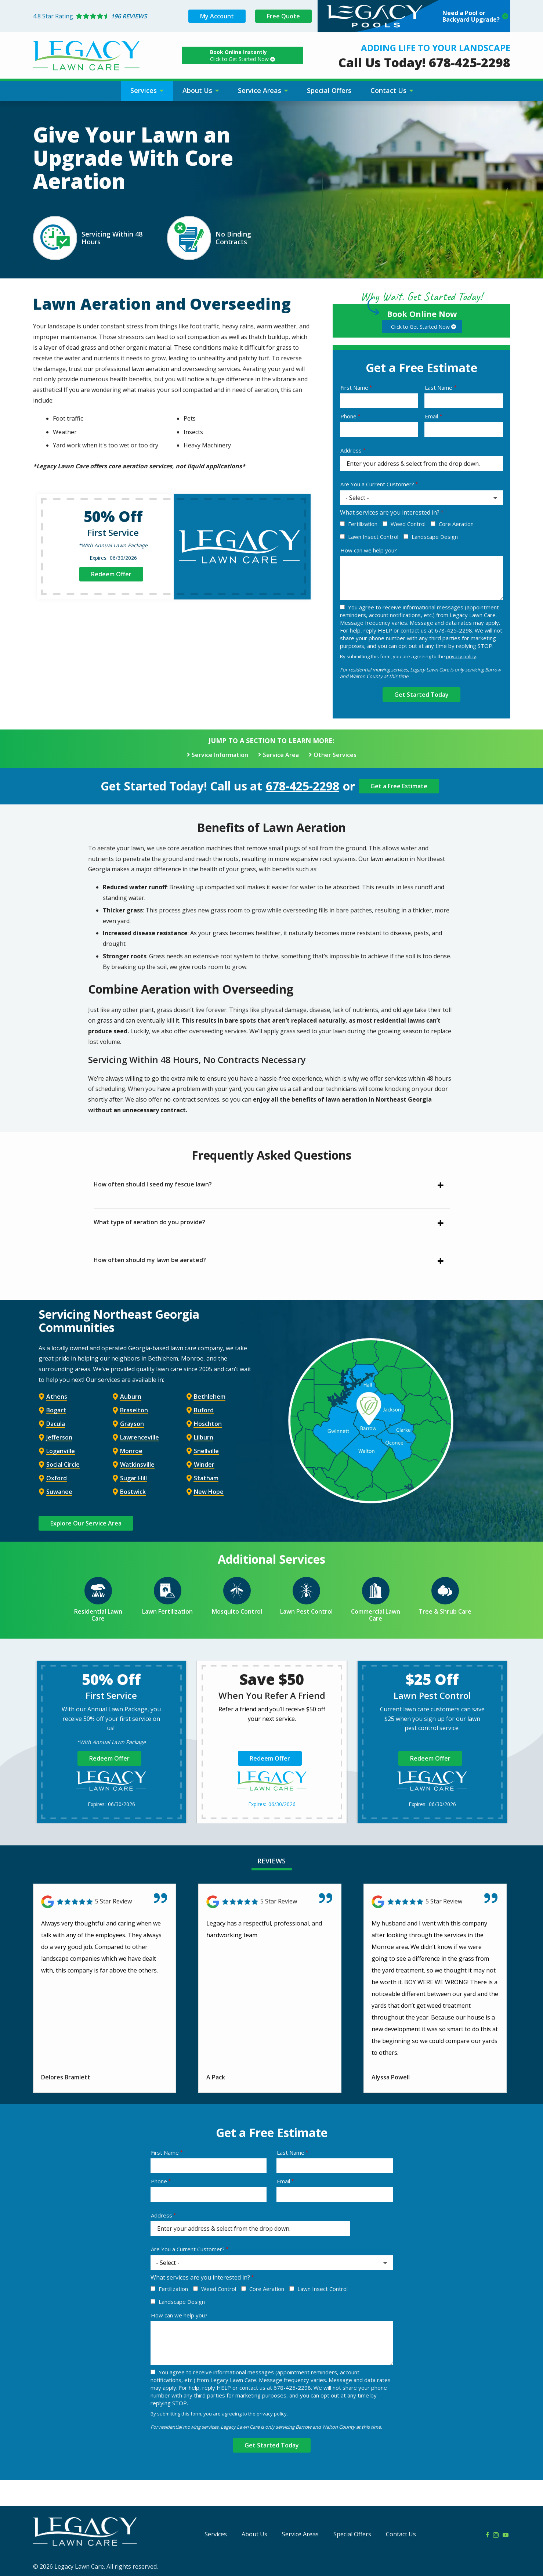 This screenshot has width=543, height=2576. Describe the element at coordinates (362, 523) in the screenshot. I see `Fertilization` at that location.